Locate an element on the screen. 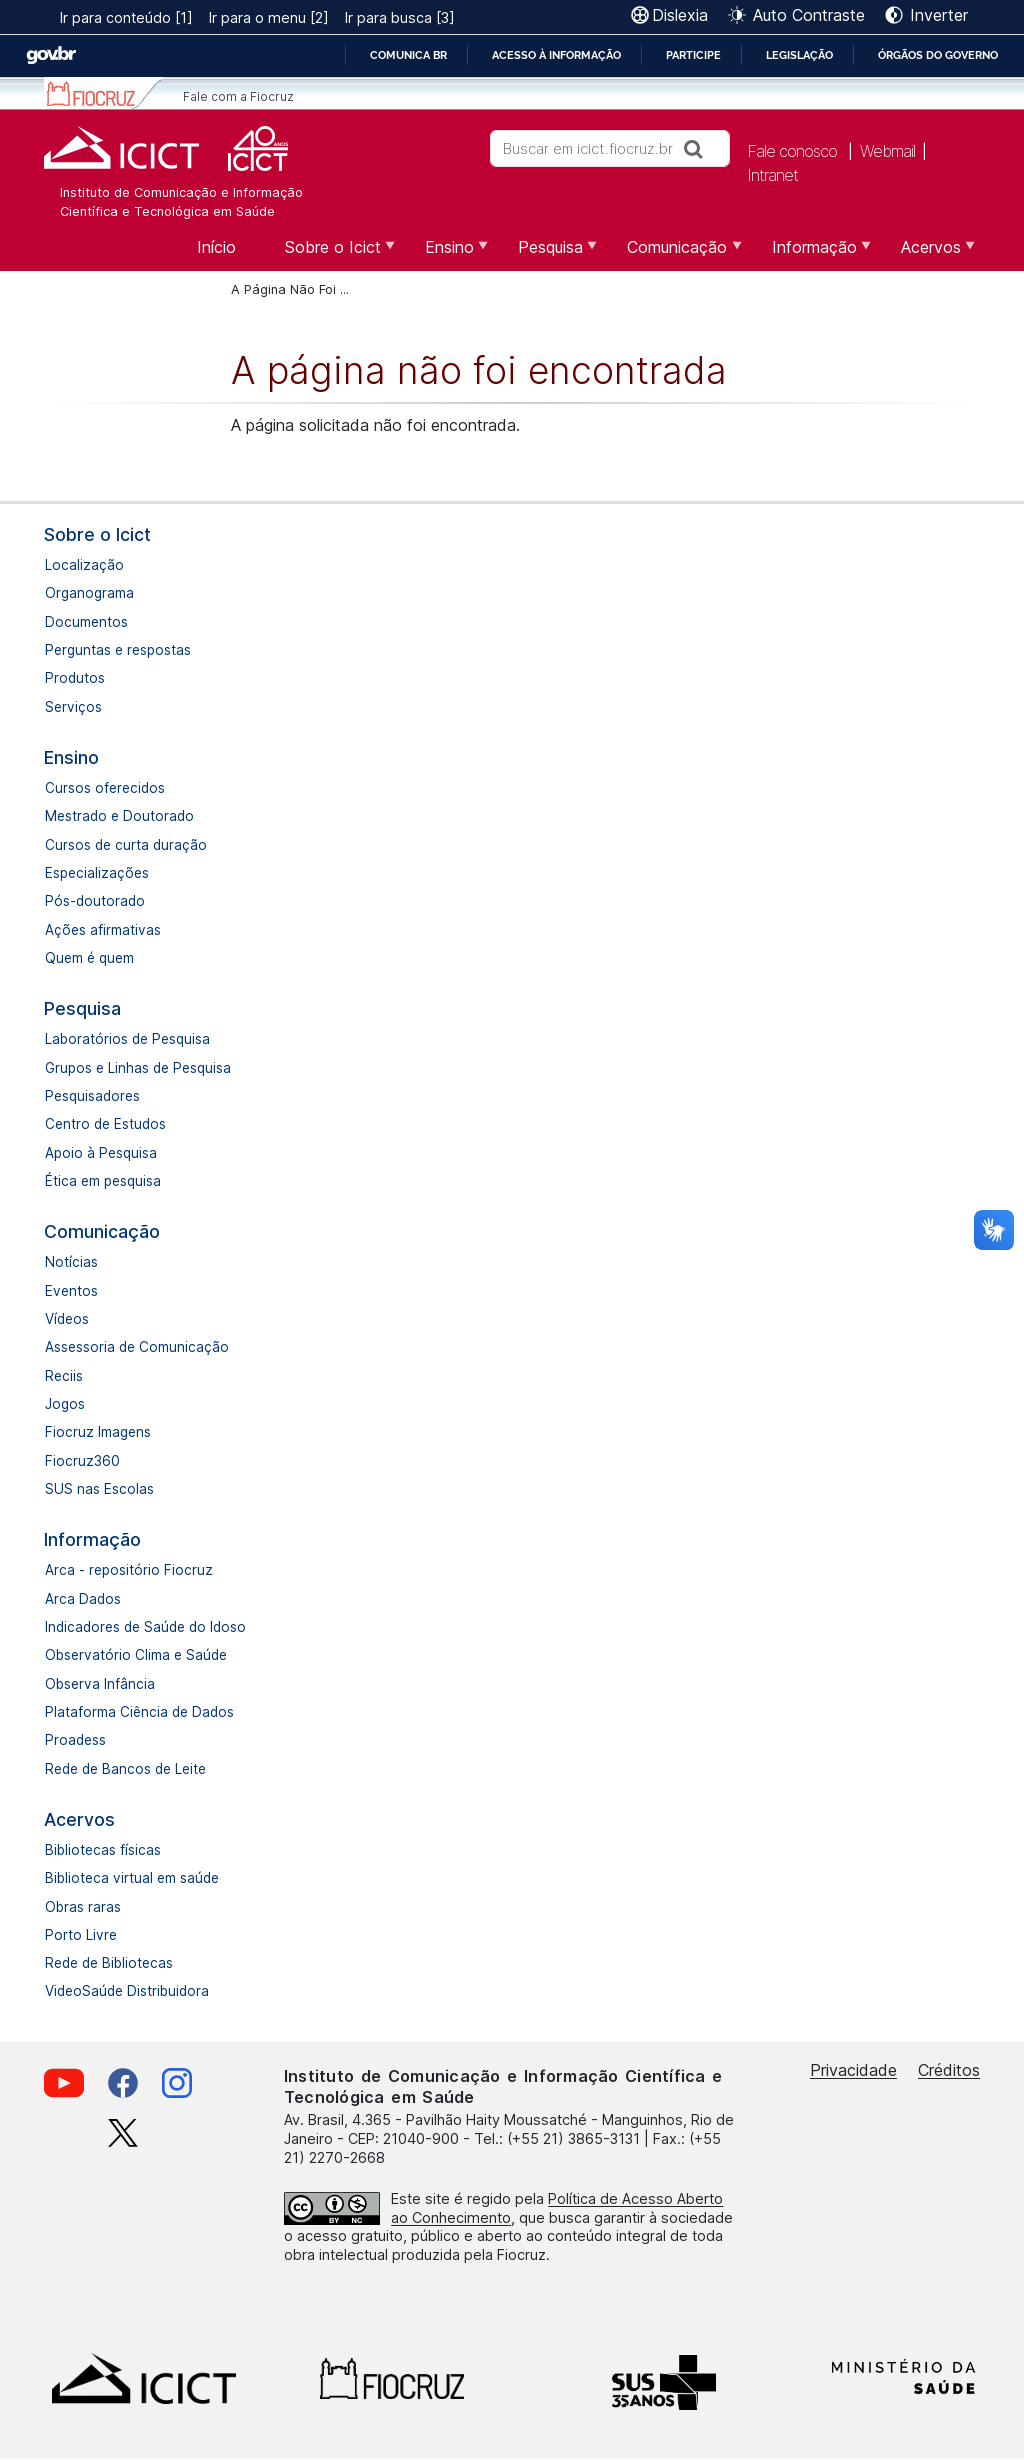 Image resolution: width=1024 pixels, height=2460 pixels. Arca - repositório Fiocruz is located at coordinates (129, 1570).